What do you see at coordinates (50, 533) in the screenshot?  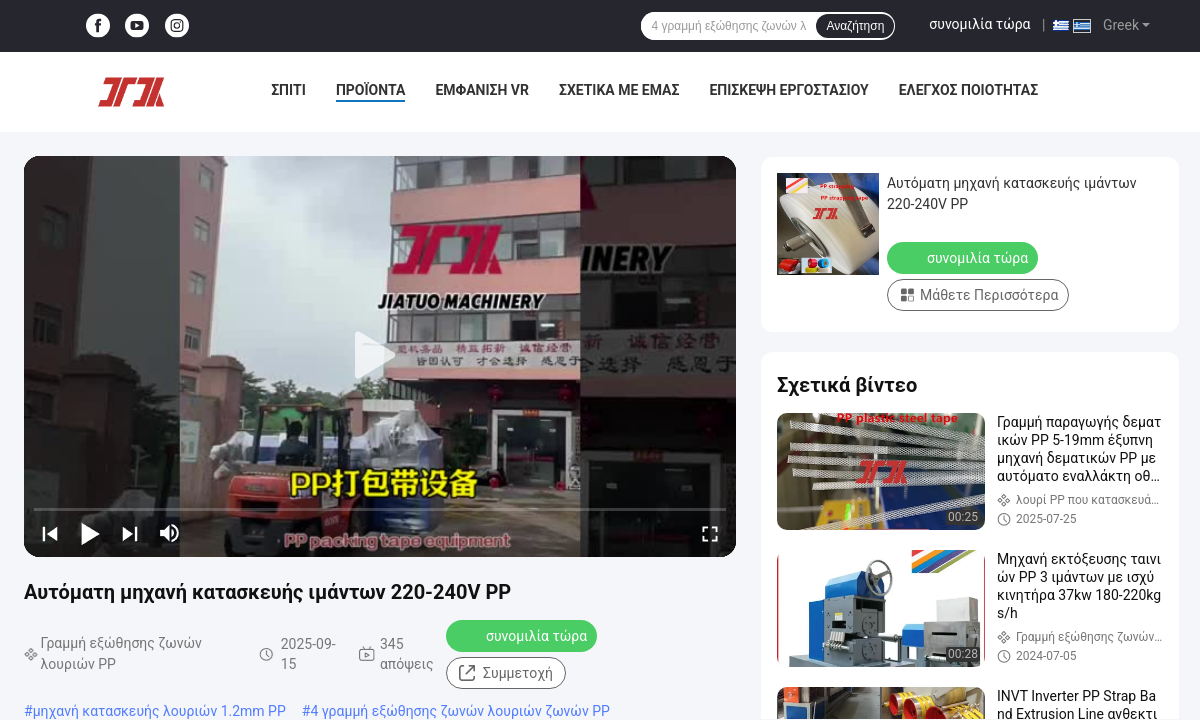 I see `[prev]` at bounding box center [50, 533].